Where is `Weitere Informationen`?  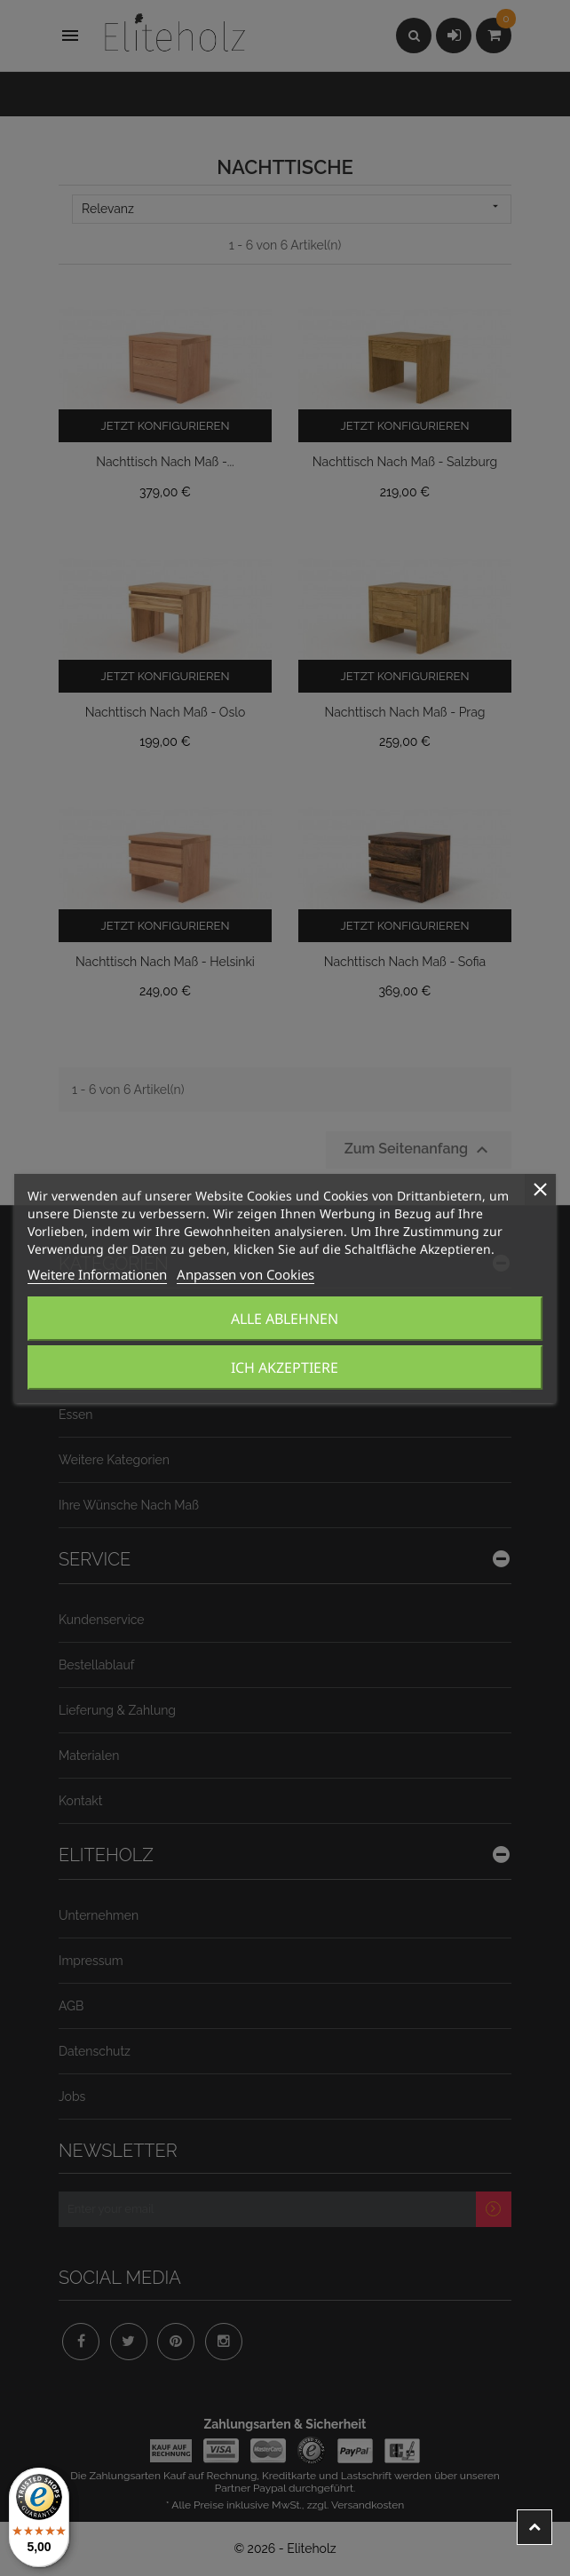 Weitere Informationen is located at coordinates (97, 1274).